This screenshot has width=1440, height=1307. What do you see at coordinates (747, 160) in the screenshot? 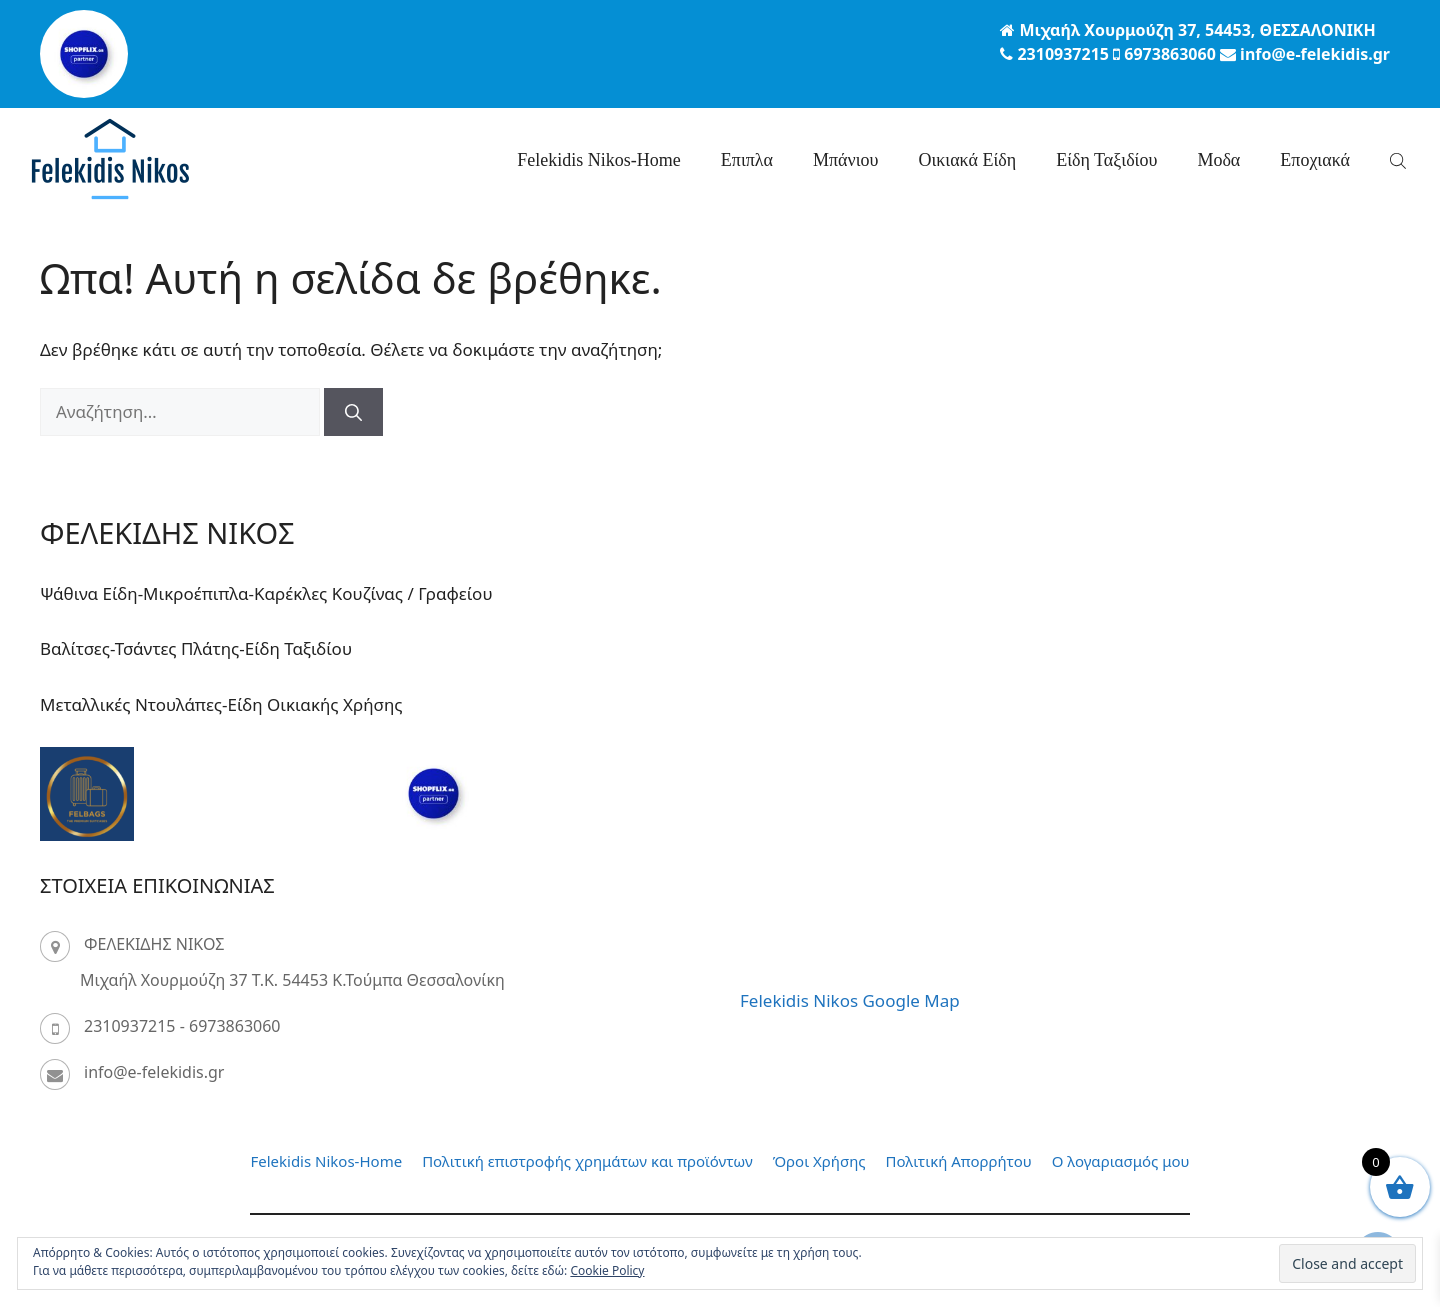
I see `Επιπλα` at bounding box center [747, 160].